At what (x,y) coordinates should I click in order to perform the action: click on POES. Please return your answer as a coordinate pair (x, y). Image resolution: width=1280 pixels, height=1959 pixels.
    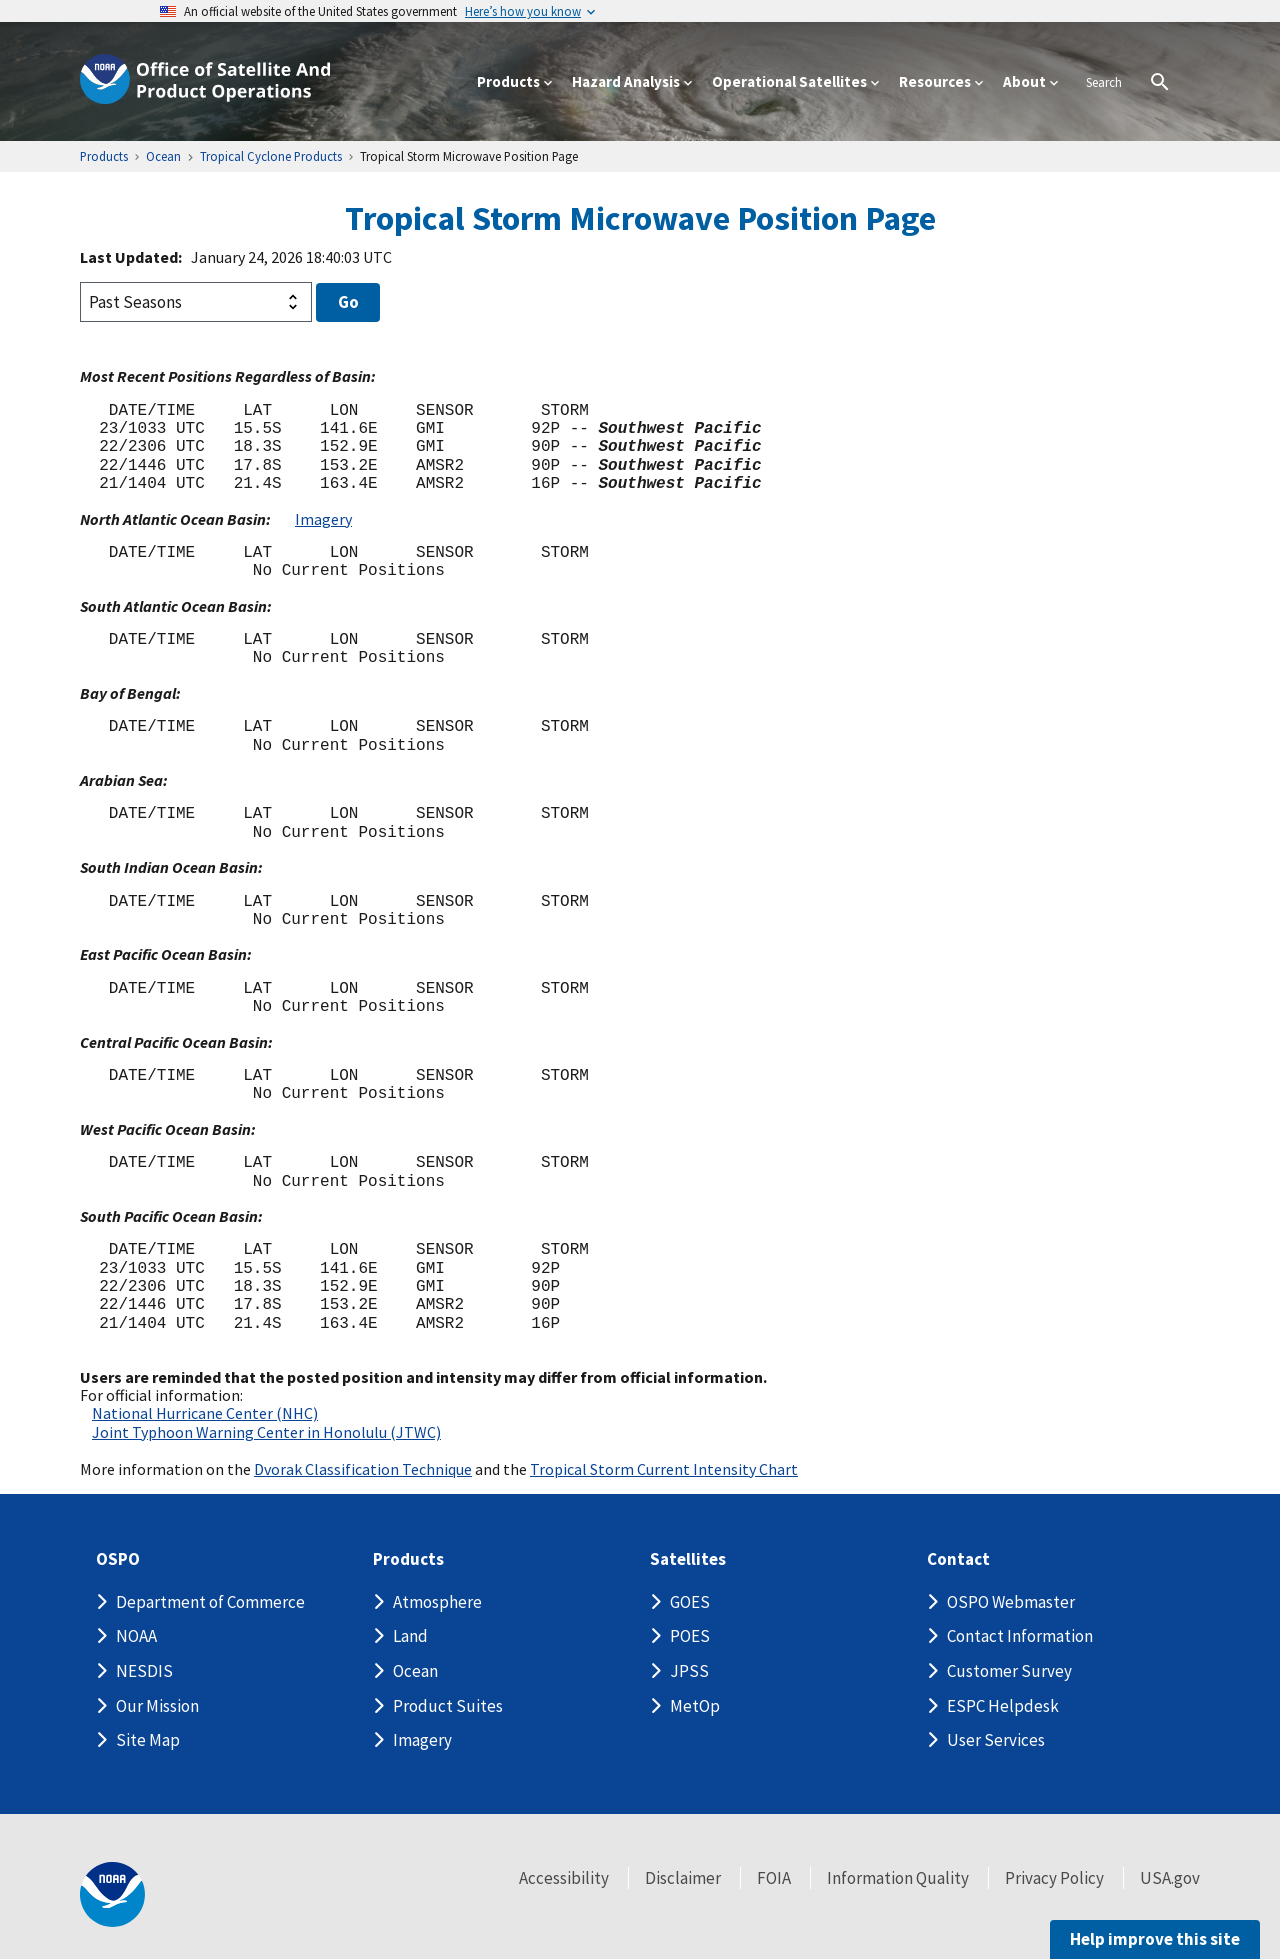
    Looking at the image, I should click on (690, 1636).